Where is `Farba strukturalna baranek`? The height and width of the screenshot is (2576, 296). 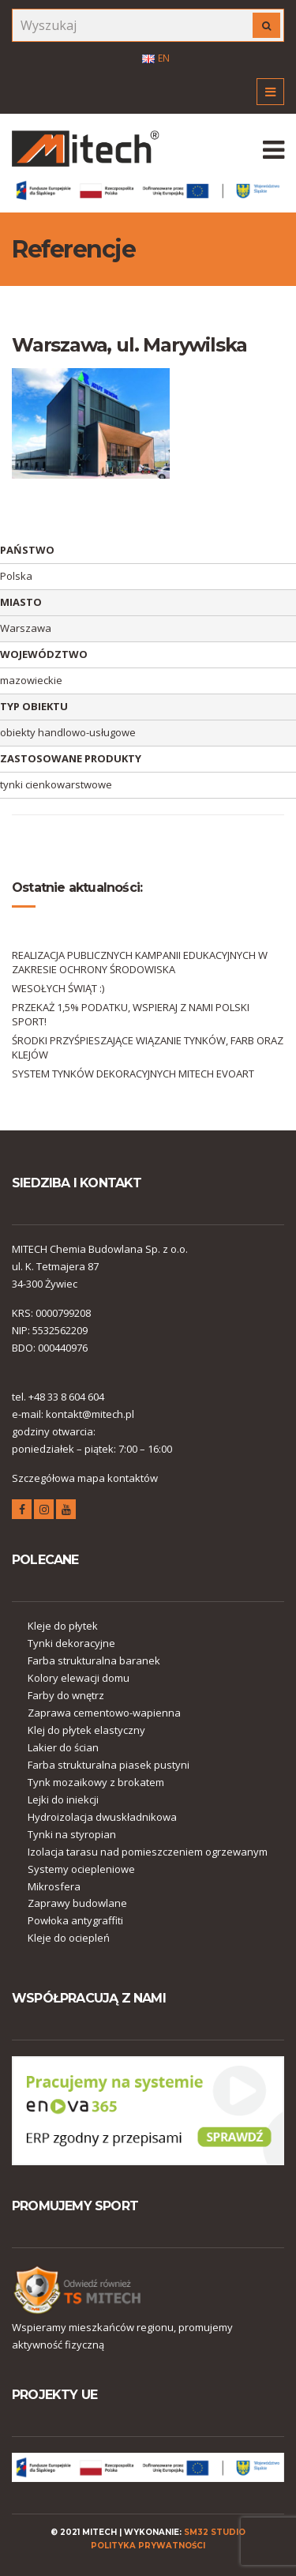
Farba strukturalna baranek is located at coordinates (94, 1660).